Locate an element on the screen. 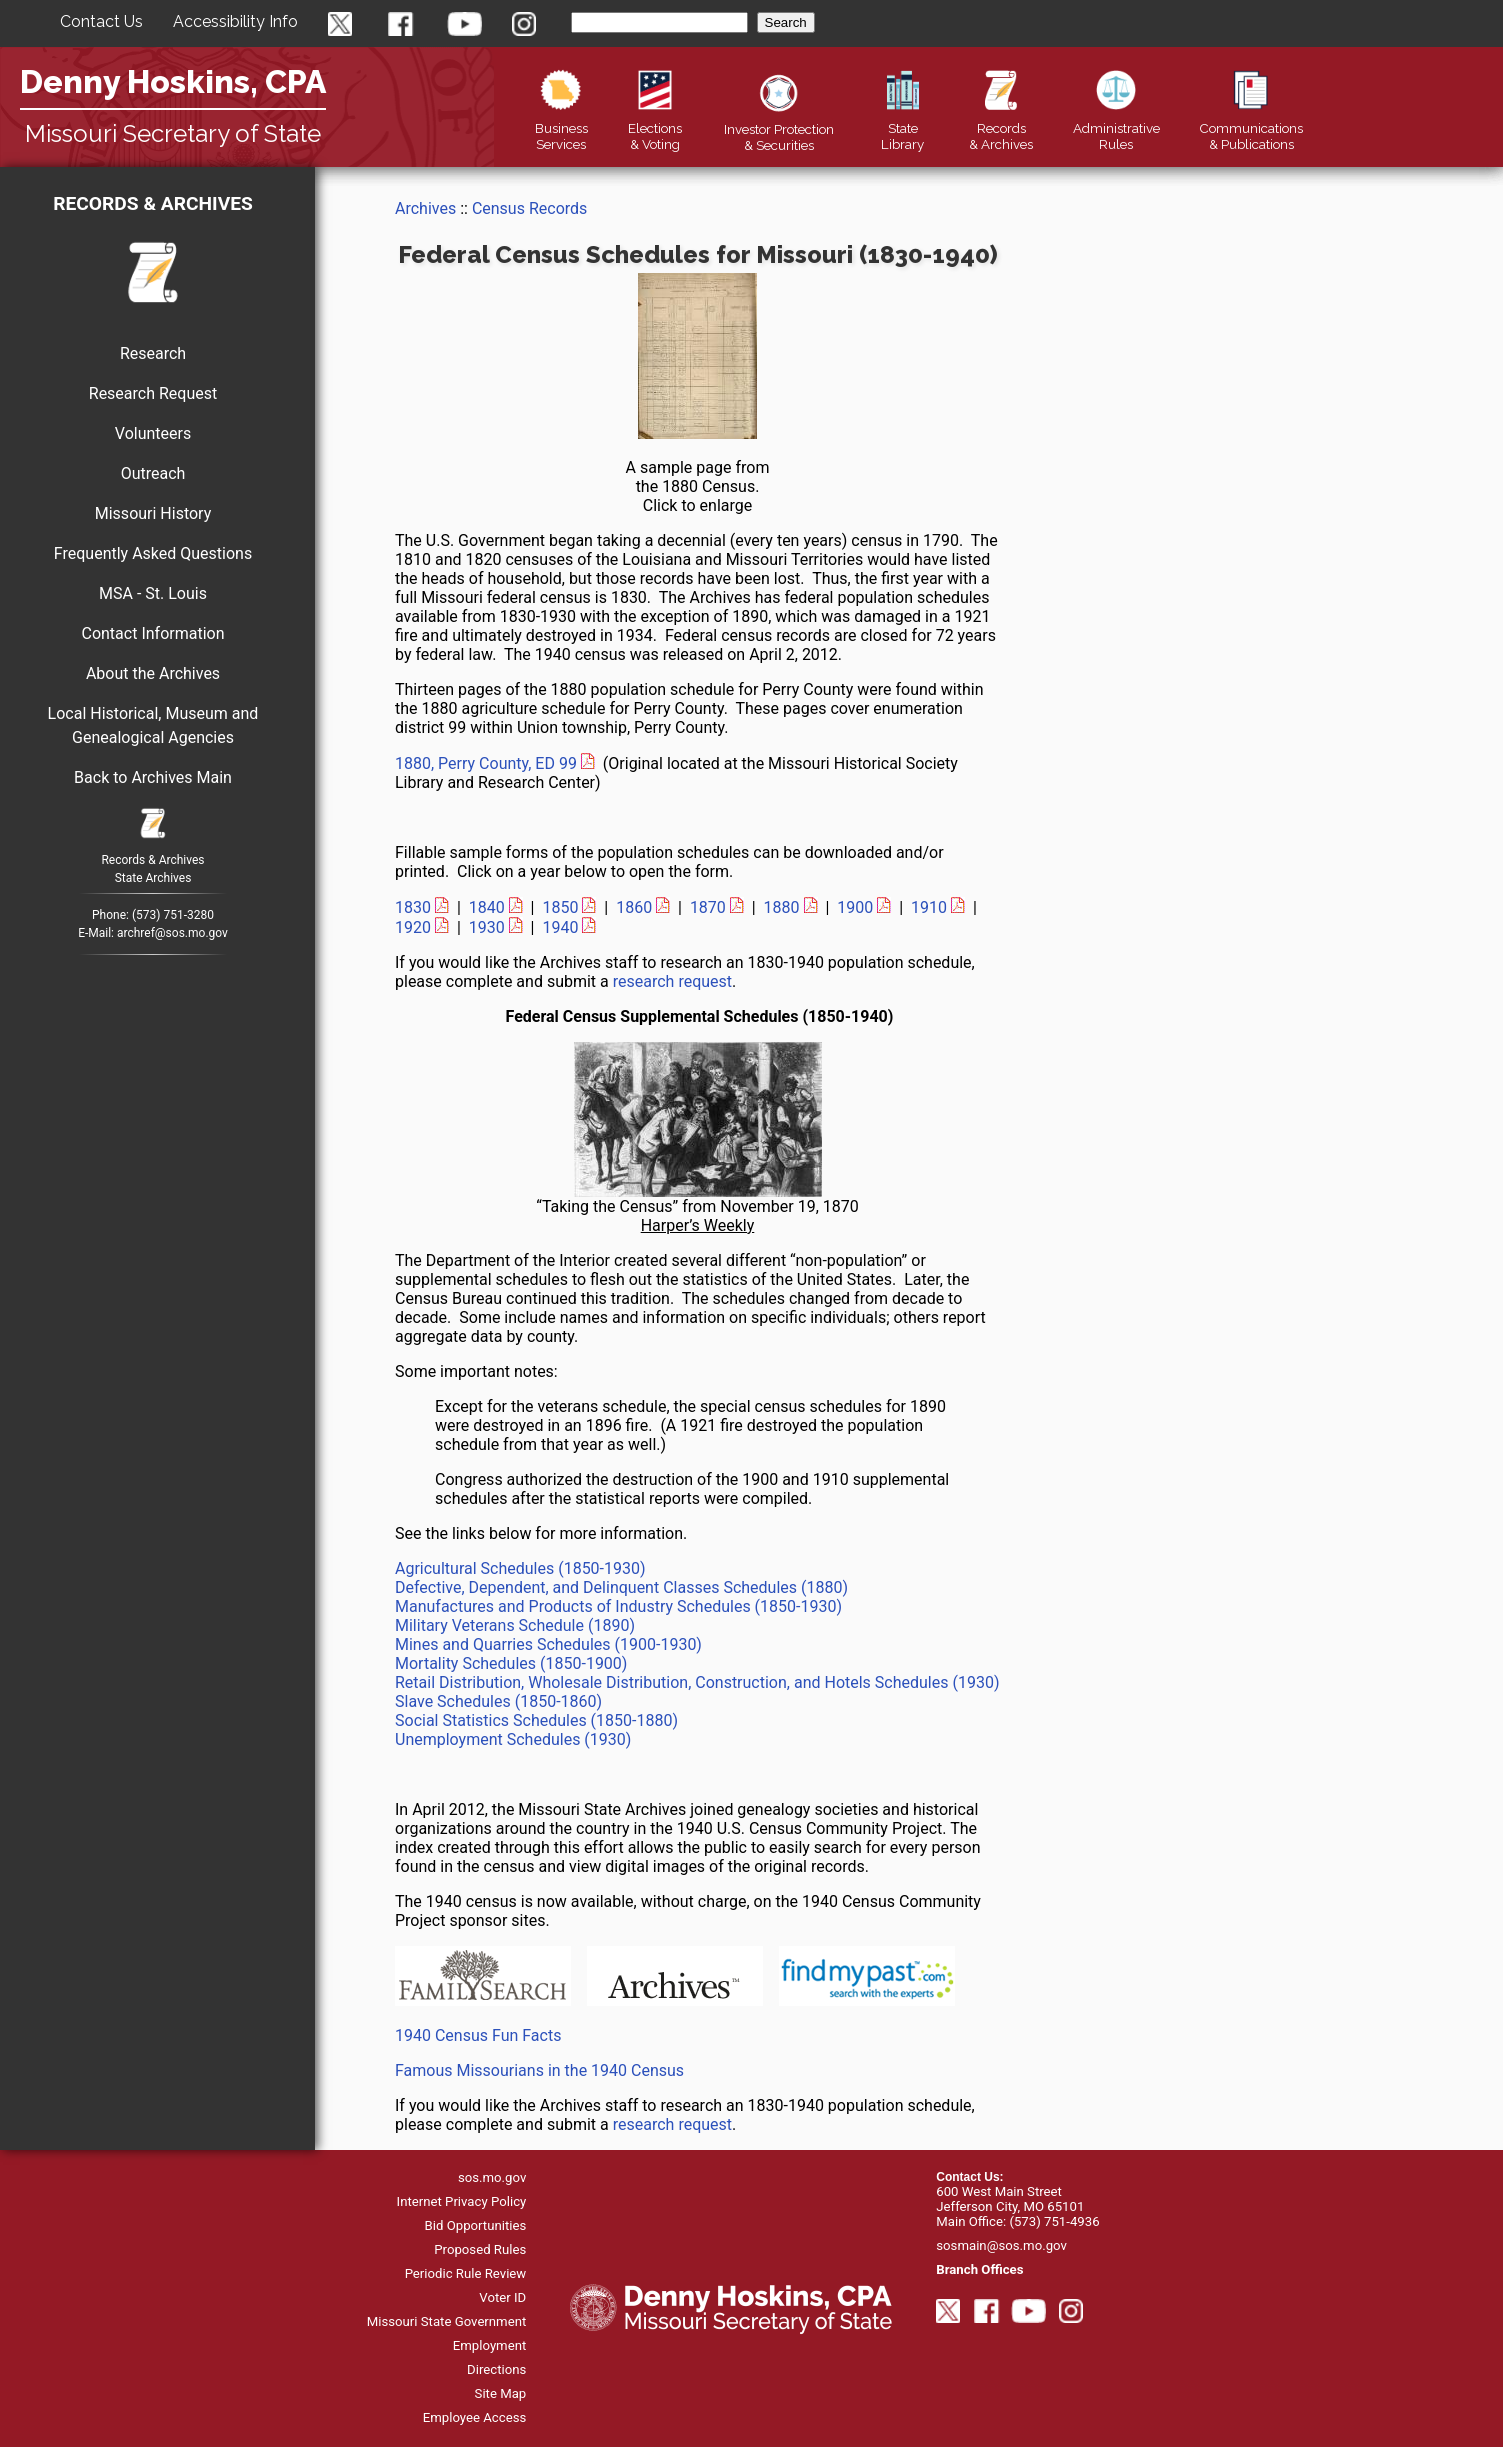 The height and width of the screenshot is (2447, 1503). Missouri State Government is located at coordinates (447, 2321).